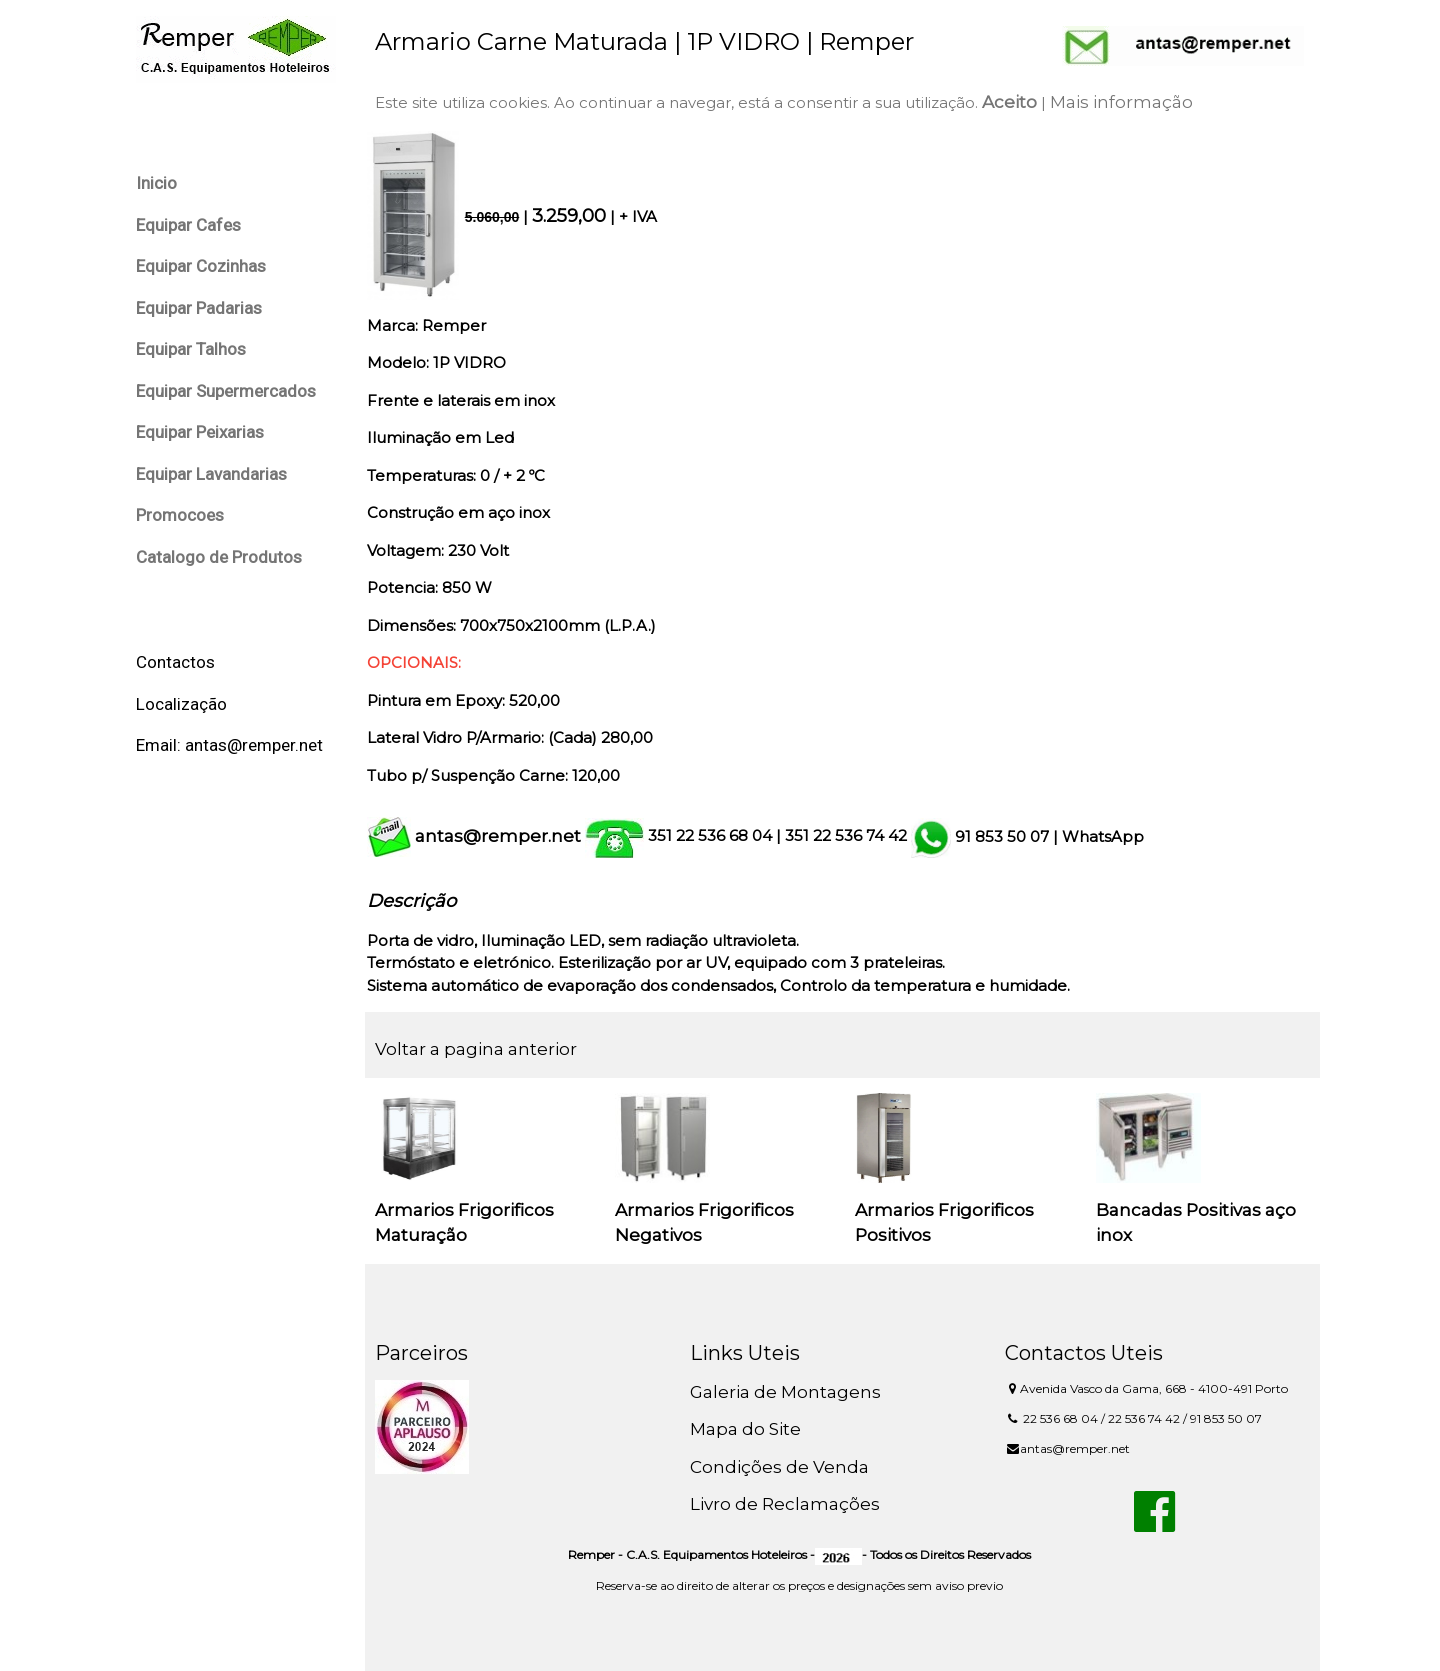 The width and height of the screenshot is (1440, 1671). I want to click on Contactos, so click(175, 662).